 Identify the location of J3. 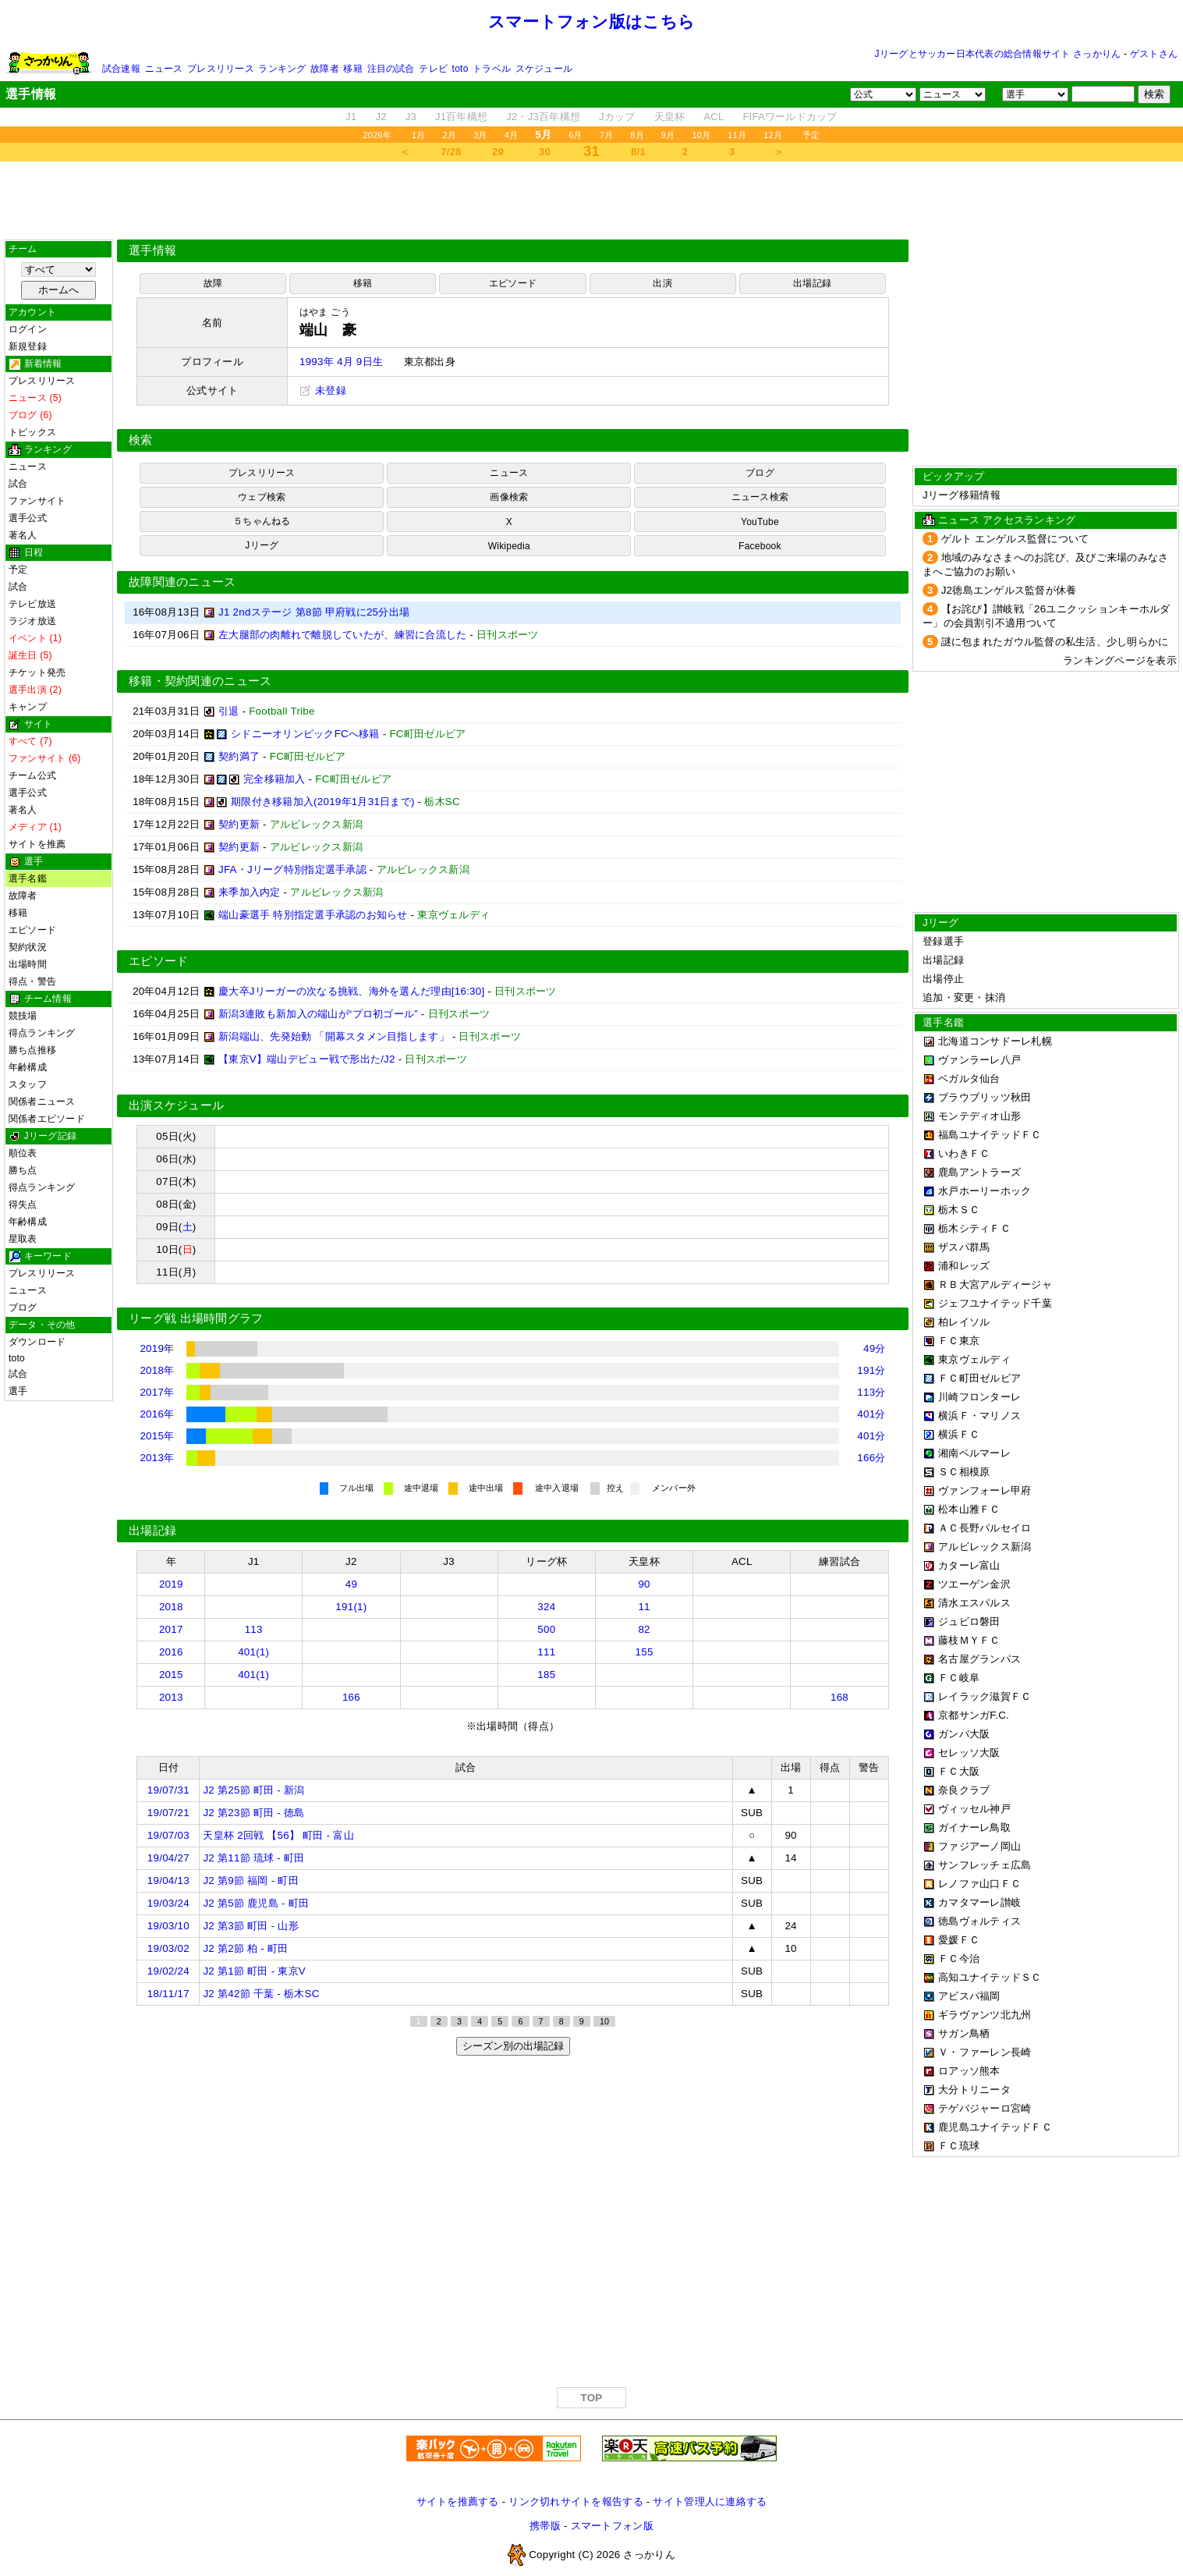
(411, 116).